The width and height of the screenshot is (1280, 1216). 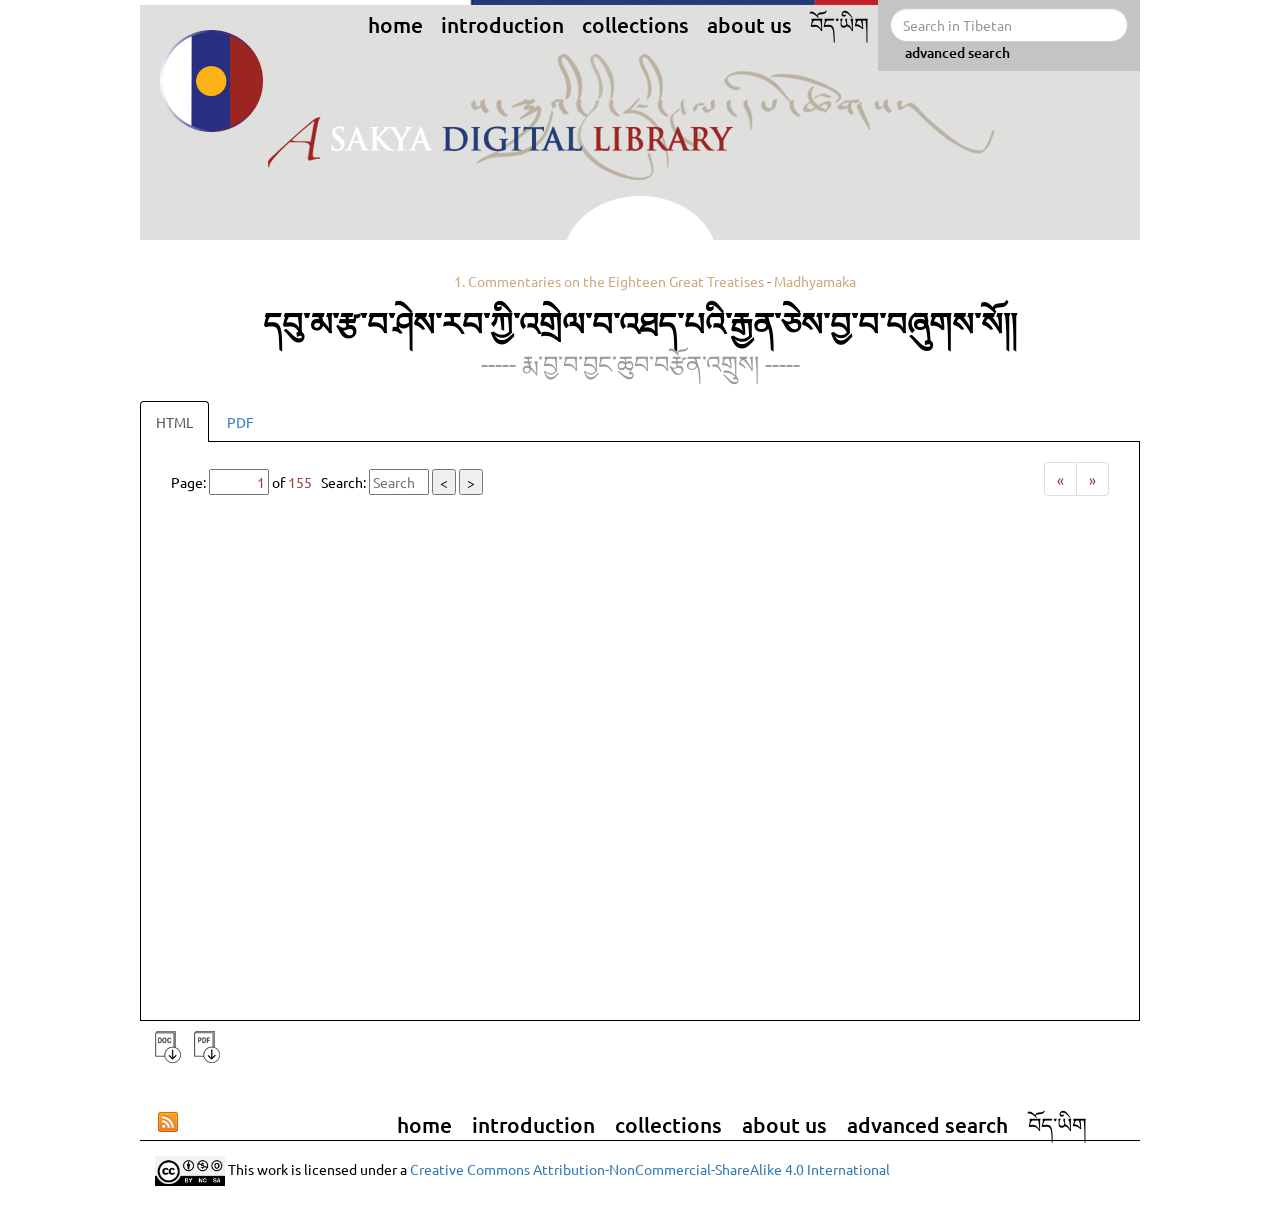 I want to click on [Previous], so click(x=1060, y=479).